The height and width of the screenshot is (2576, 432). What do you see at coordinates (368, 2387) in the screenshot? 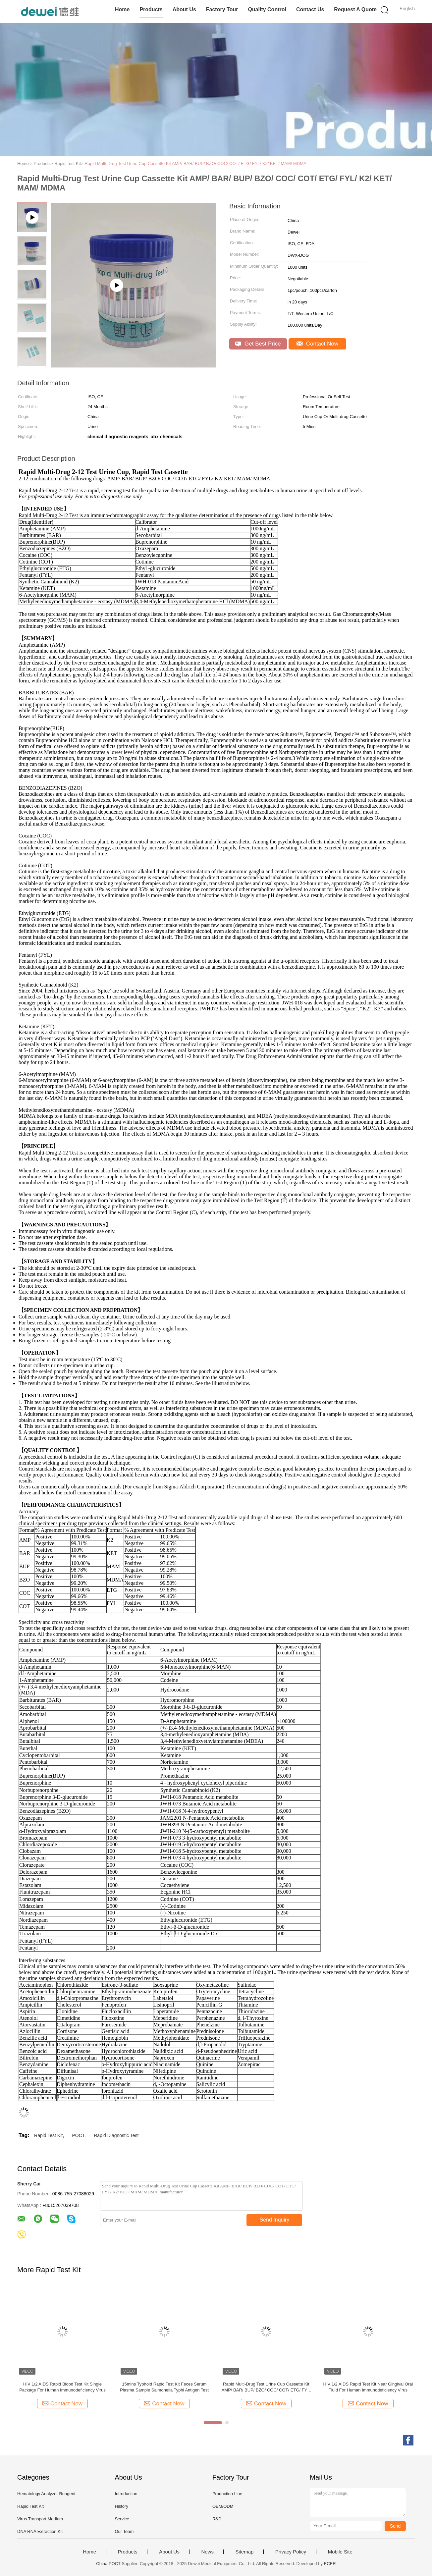
I see `HIV 1/2 AIDS Rapid Test Kit Near Gingival Oral Fluid For Human Immunodeficiency Virus` at bounding box center [368, 2387].